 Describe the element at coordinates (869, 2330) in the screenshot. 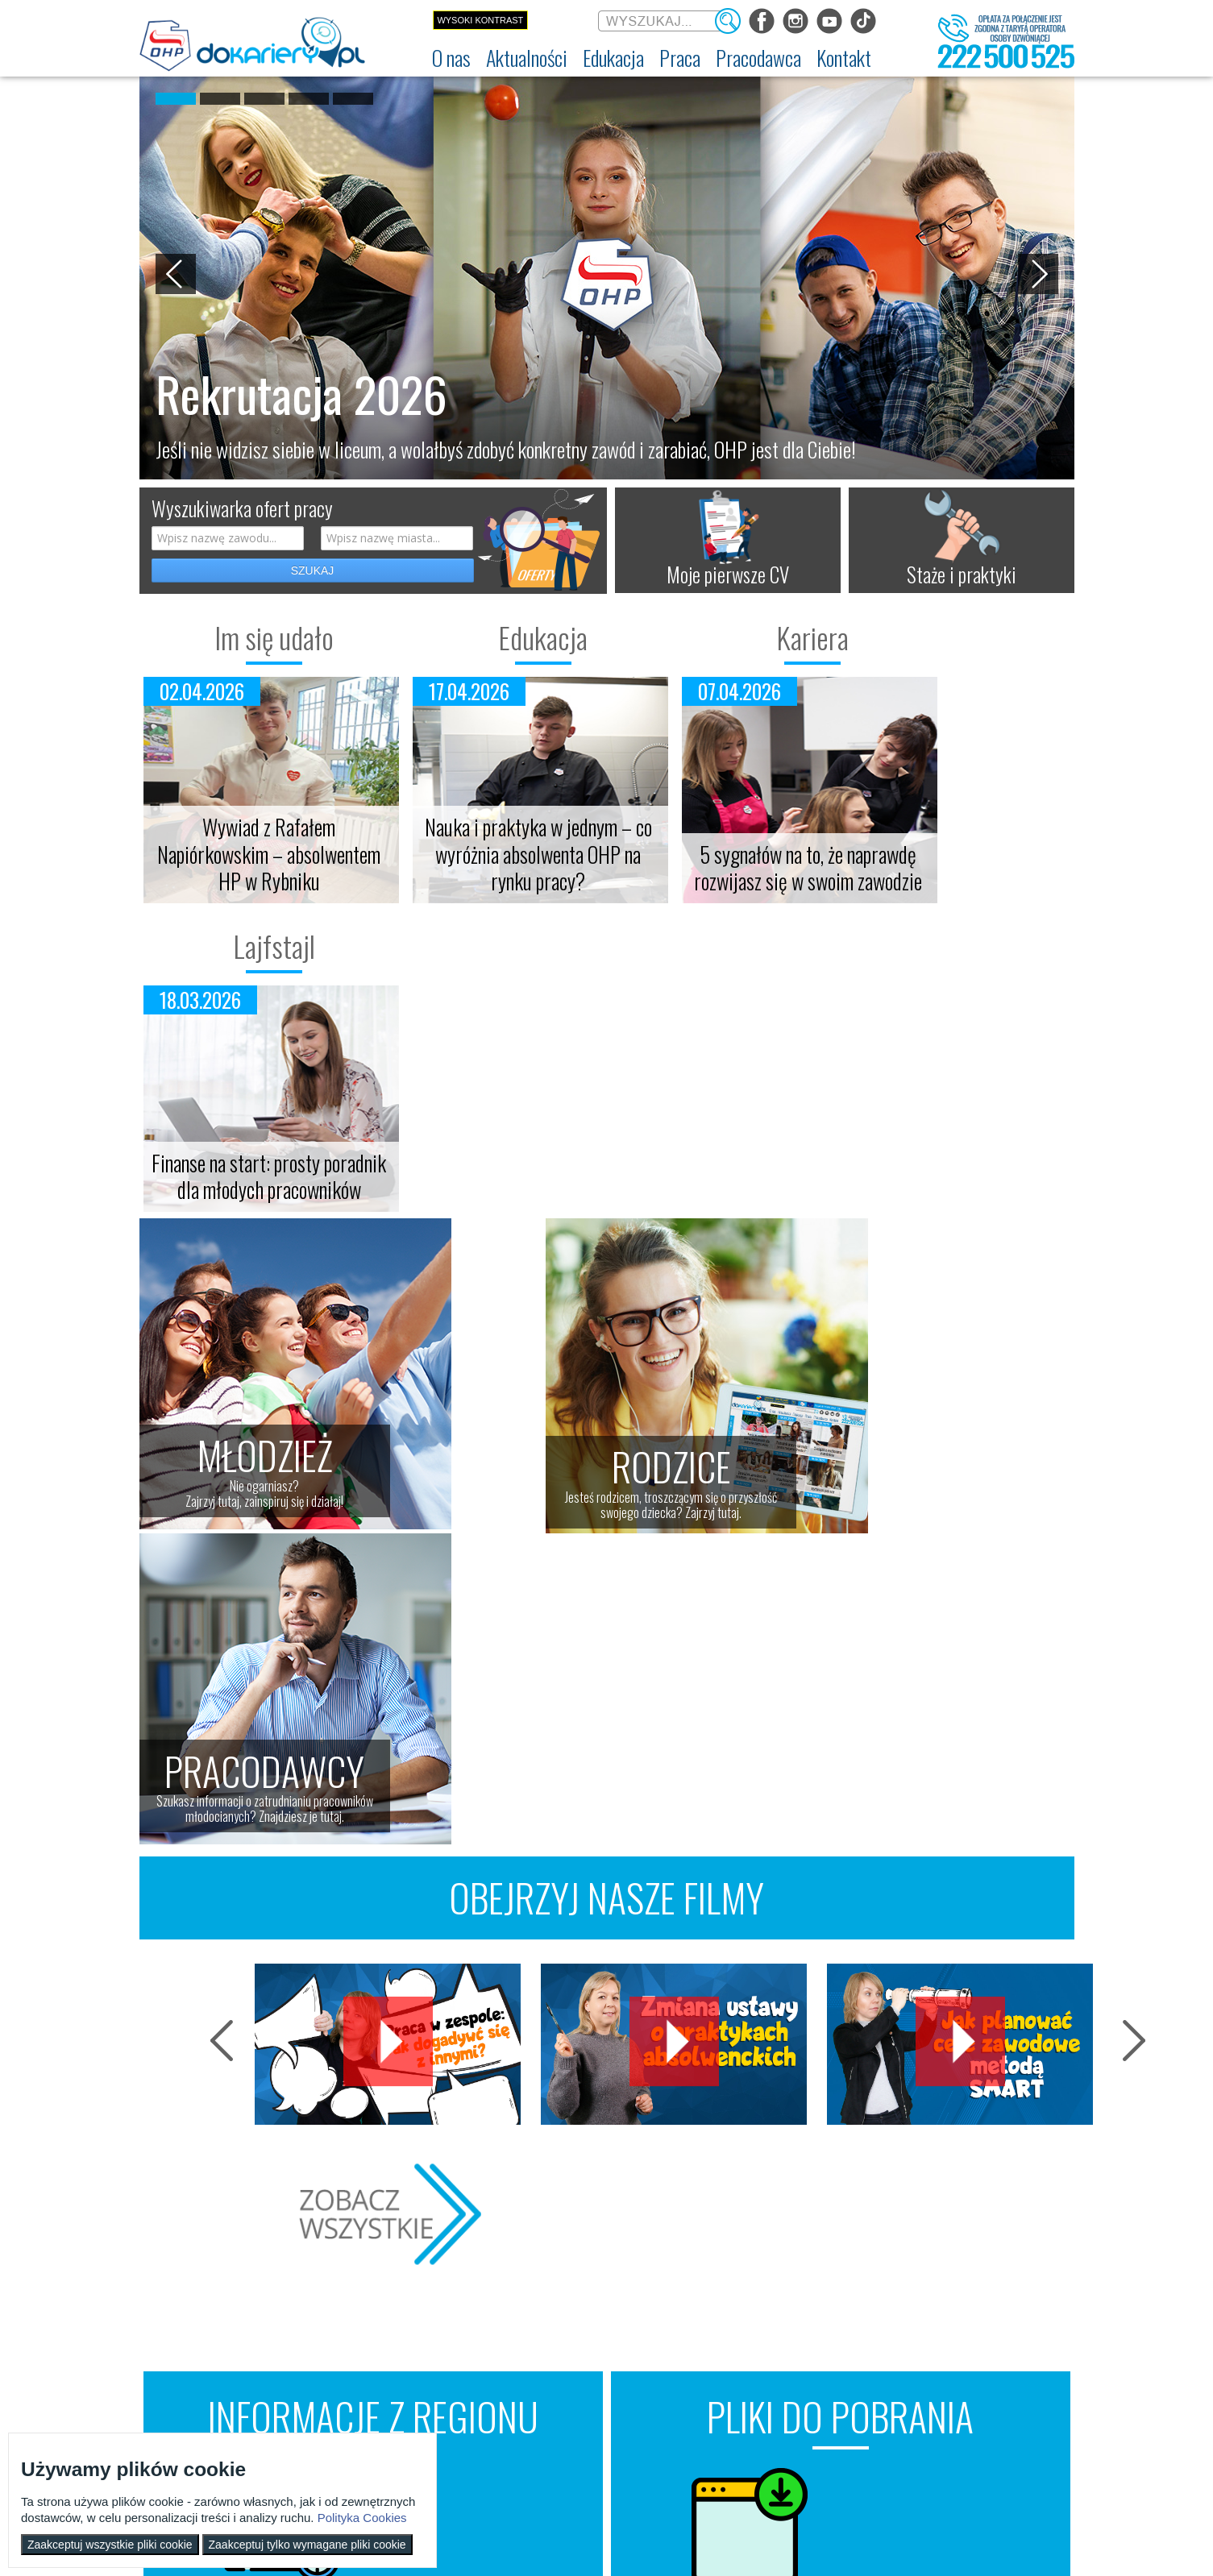

I see `Zatrudnianie młodocianego w ramach nauki zawodu [menuitem]` at that location.